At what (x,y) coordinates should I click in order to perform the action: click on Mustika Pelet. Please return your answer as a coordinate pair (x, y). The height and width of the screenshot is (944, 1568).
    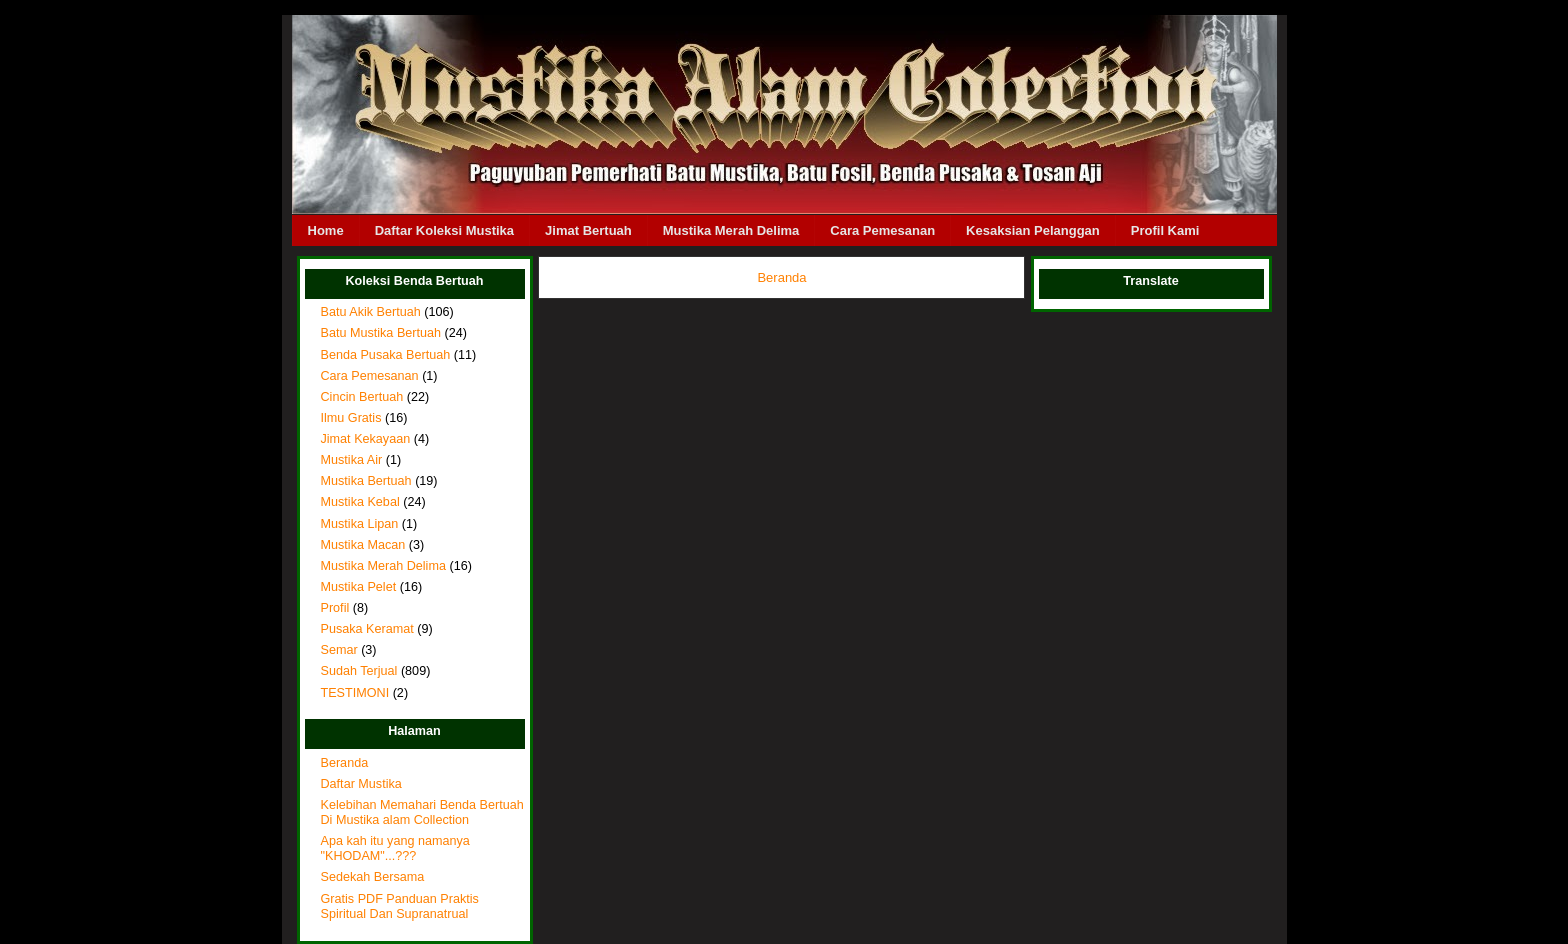
    Looking at the image, I should click on (359, 587).